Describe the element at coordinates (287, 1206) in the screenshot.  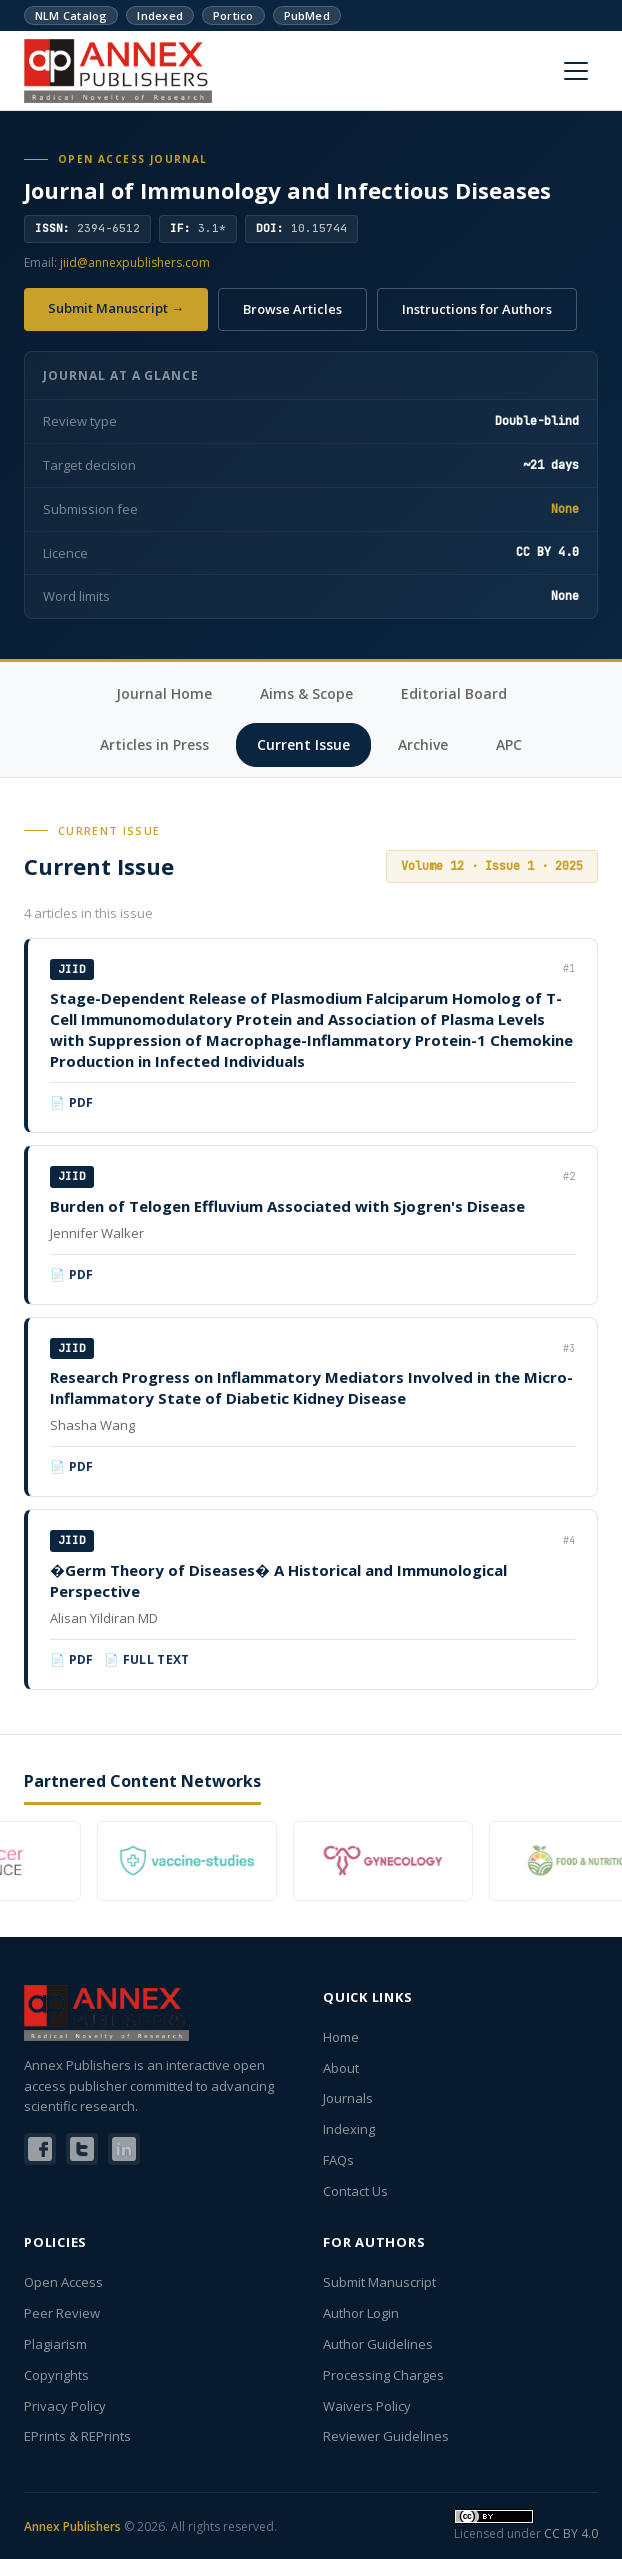
I see `Burden of Telogen Effluvium Associated with Sjogren's Disease` at that location.